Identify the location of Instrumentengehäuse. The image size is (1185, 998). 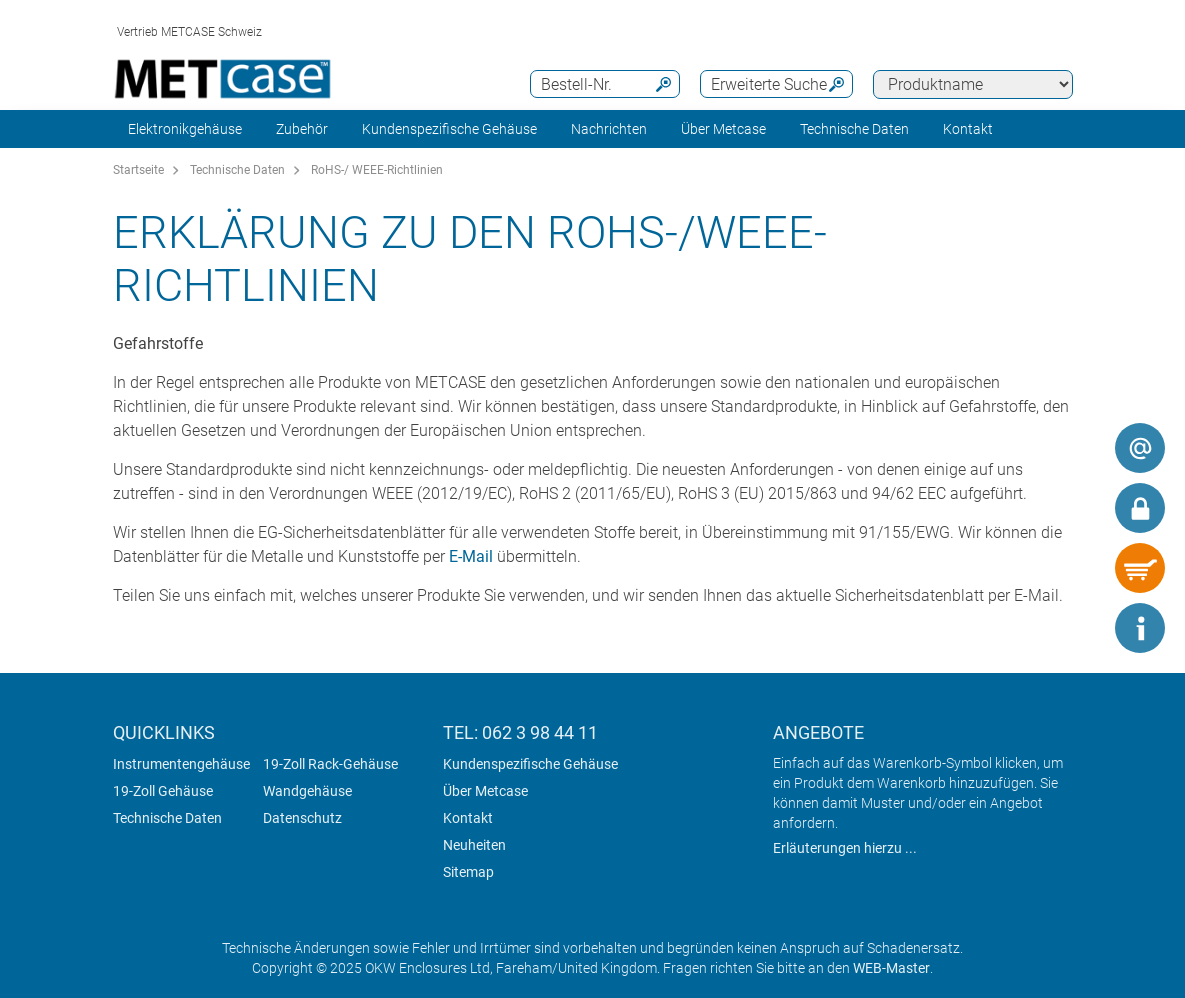
(181, 764).